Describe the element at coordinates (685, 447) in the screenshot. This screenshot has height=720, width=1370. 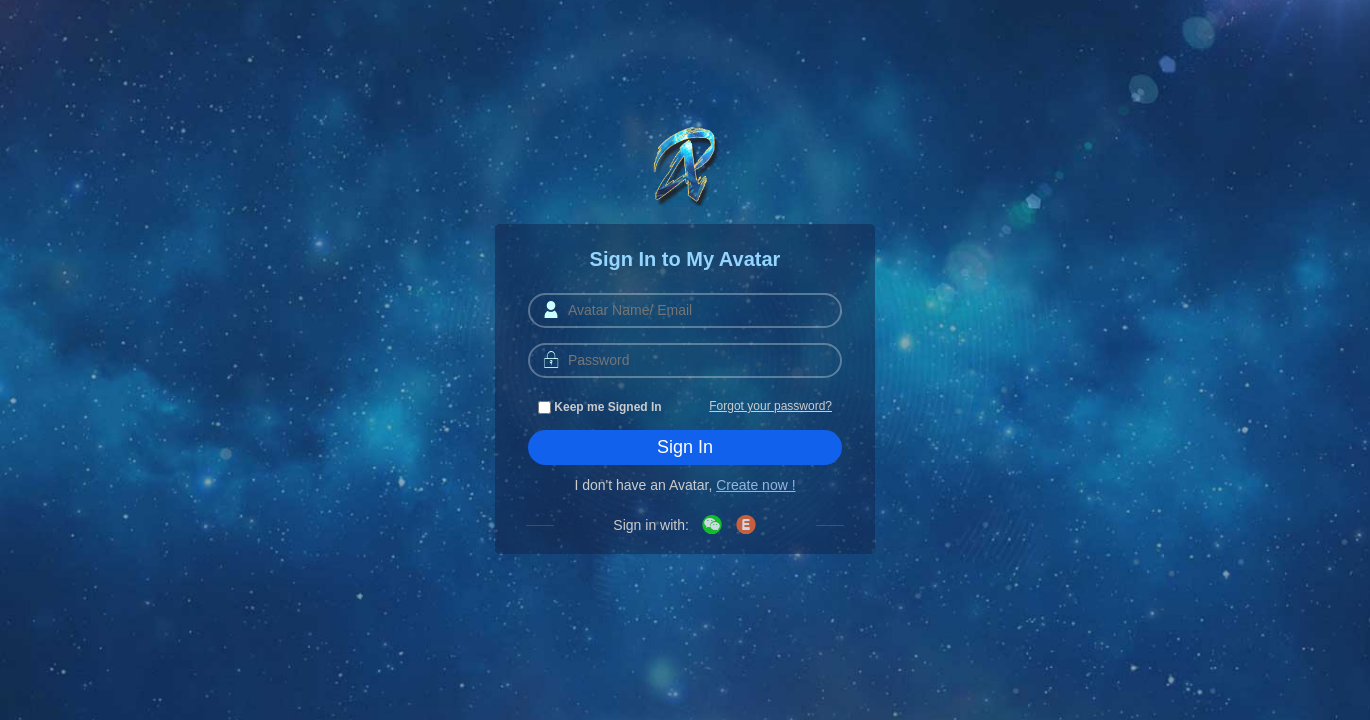
I see `Sign In` at that location.